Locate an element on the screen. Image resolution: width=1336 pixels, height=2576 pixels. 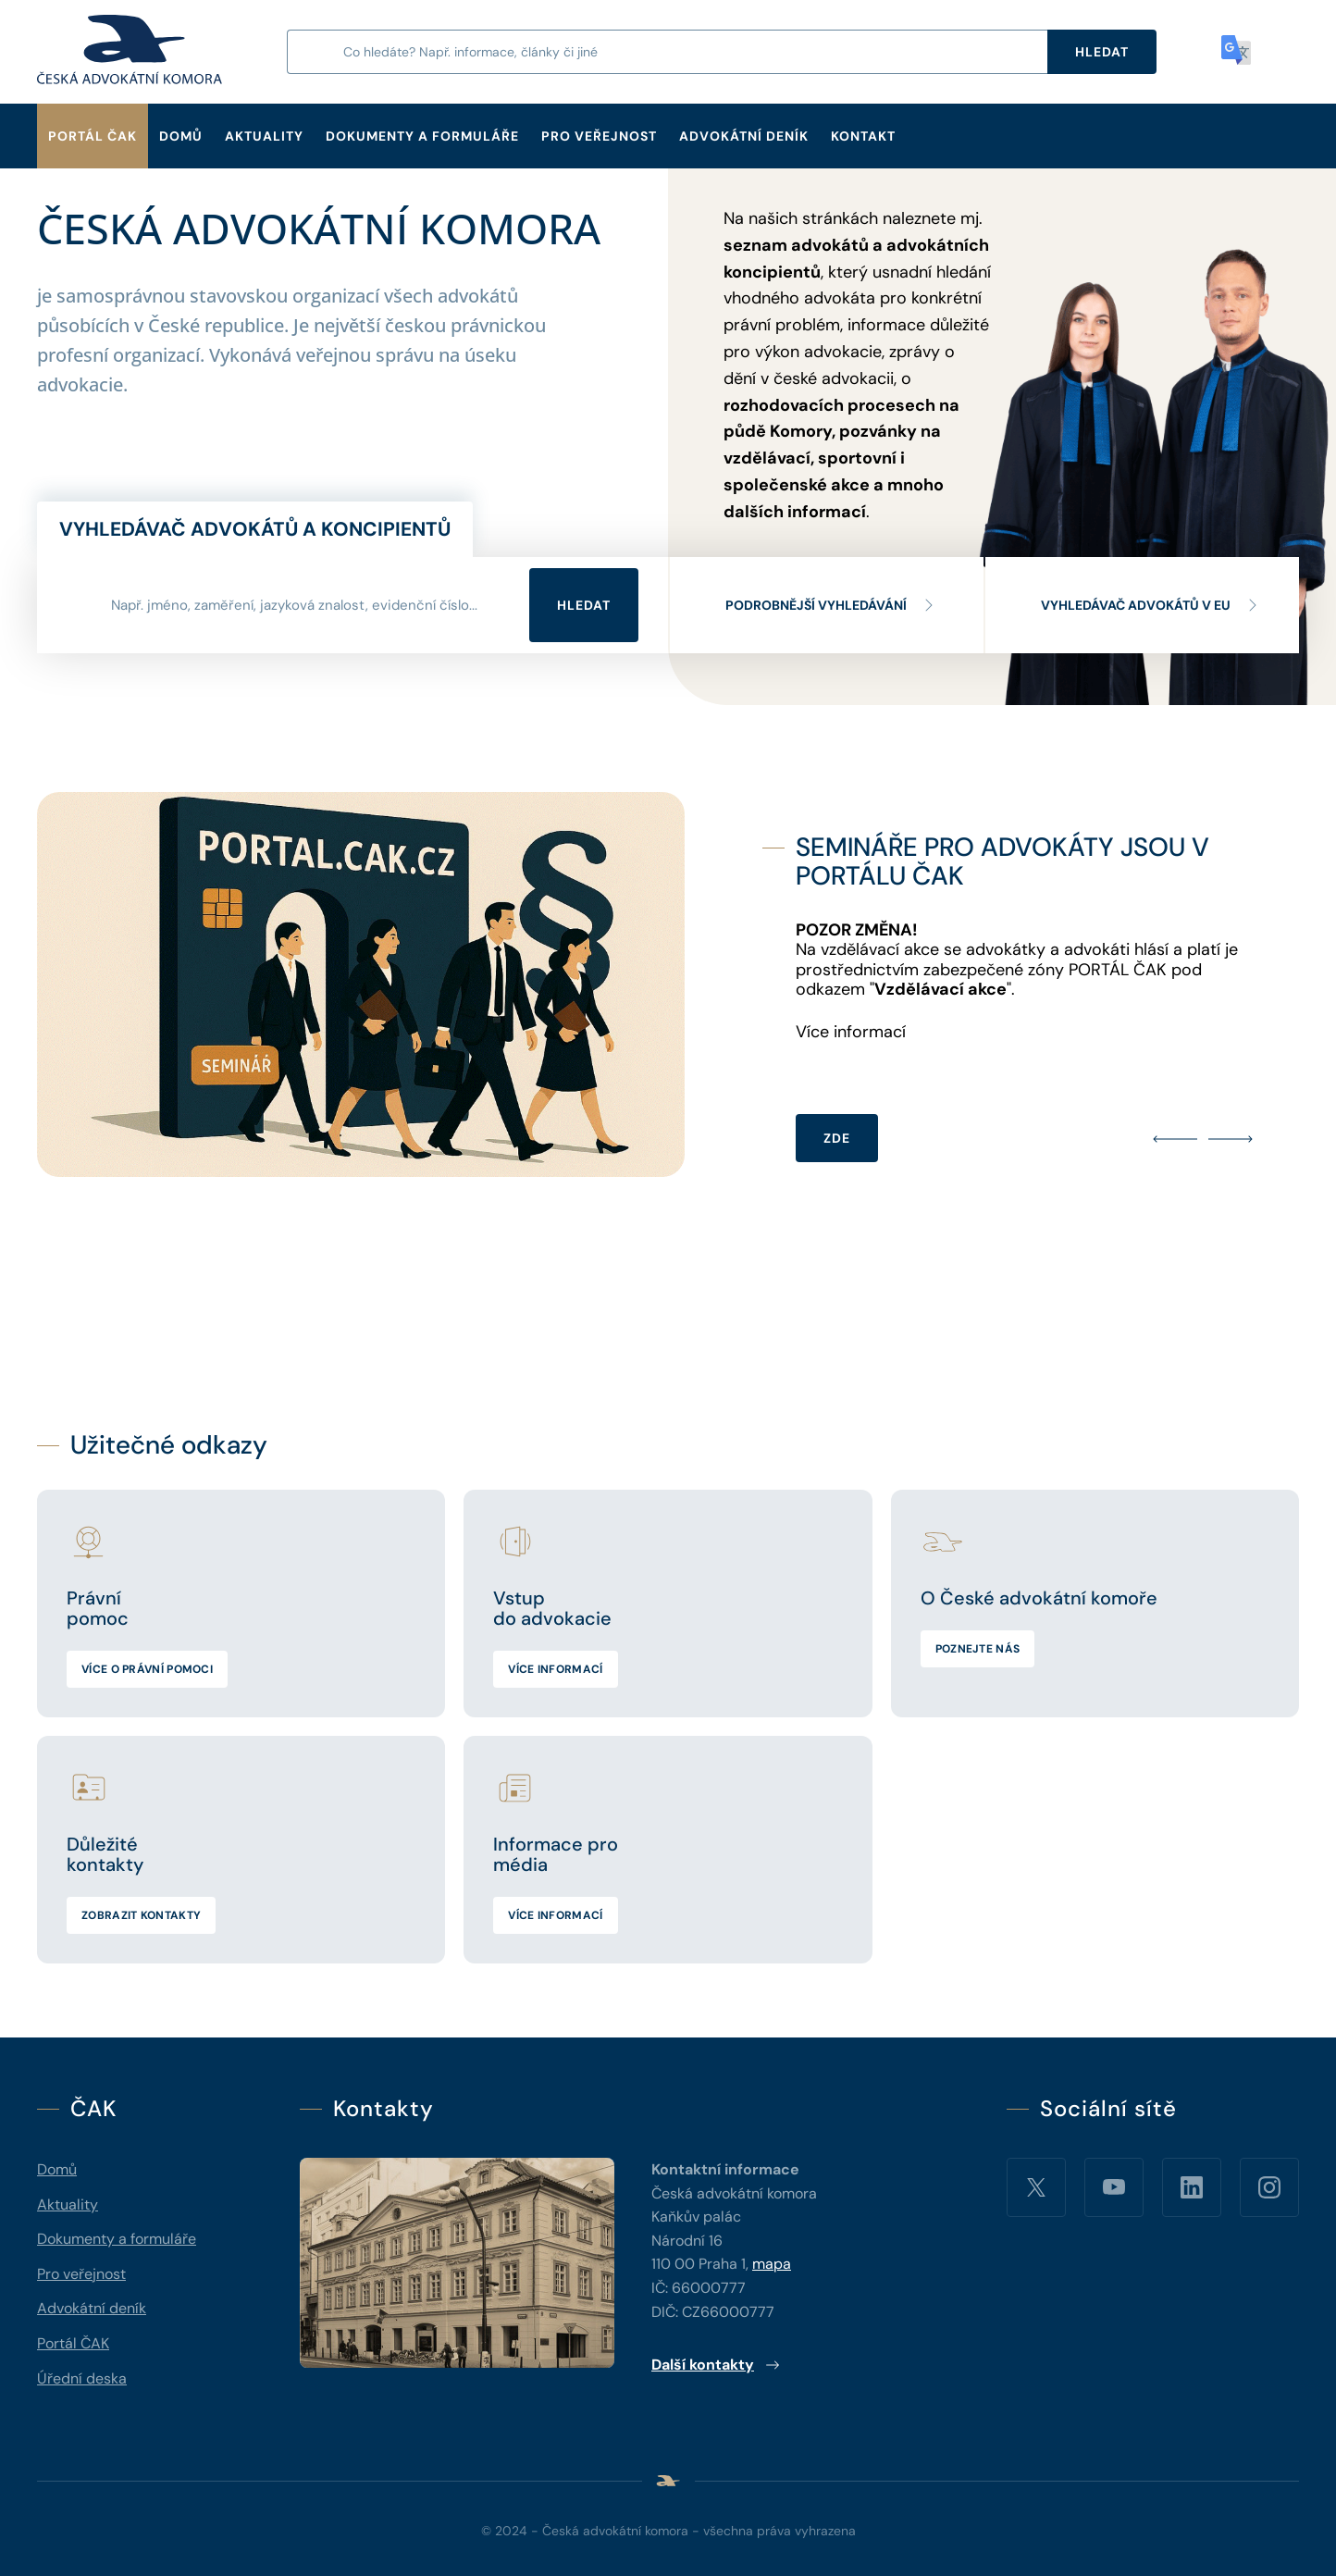
Portál ČAK is located at coordinates (92, 136).